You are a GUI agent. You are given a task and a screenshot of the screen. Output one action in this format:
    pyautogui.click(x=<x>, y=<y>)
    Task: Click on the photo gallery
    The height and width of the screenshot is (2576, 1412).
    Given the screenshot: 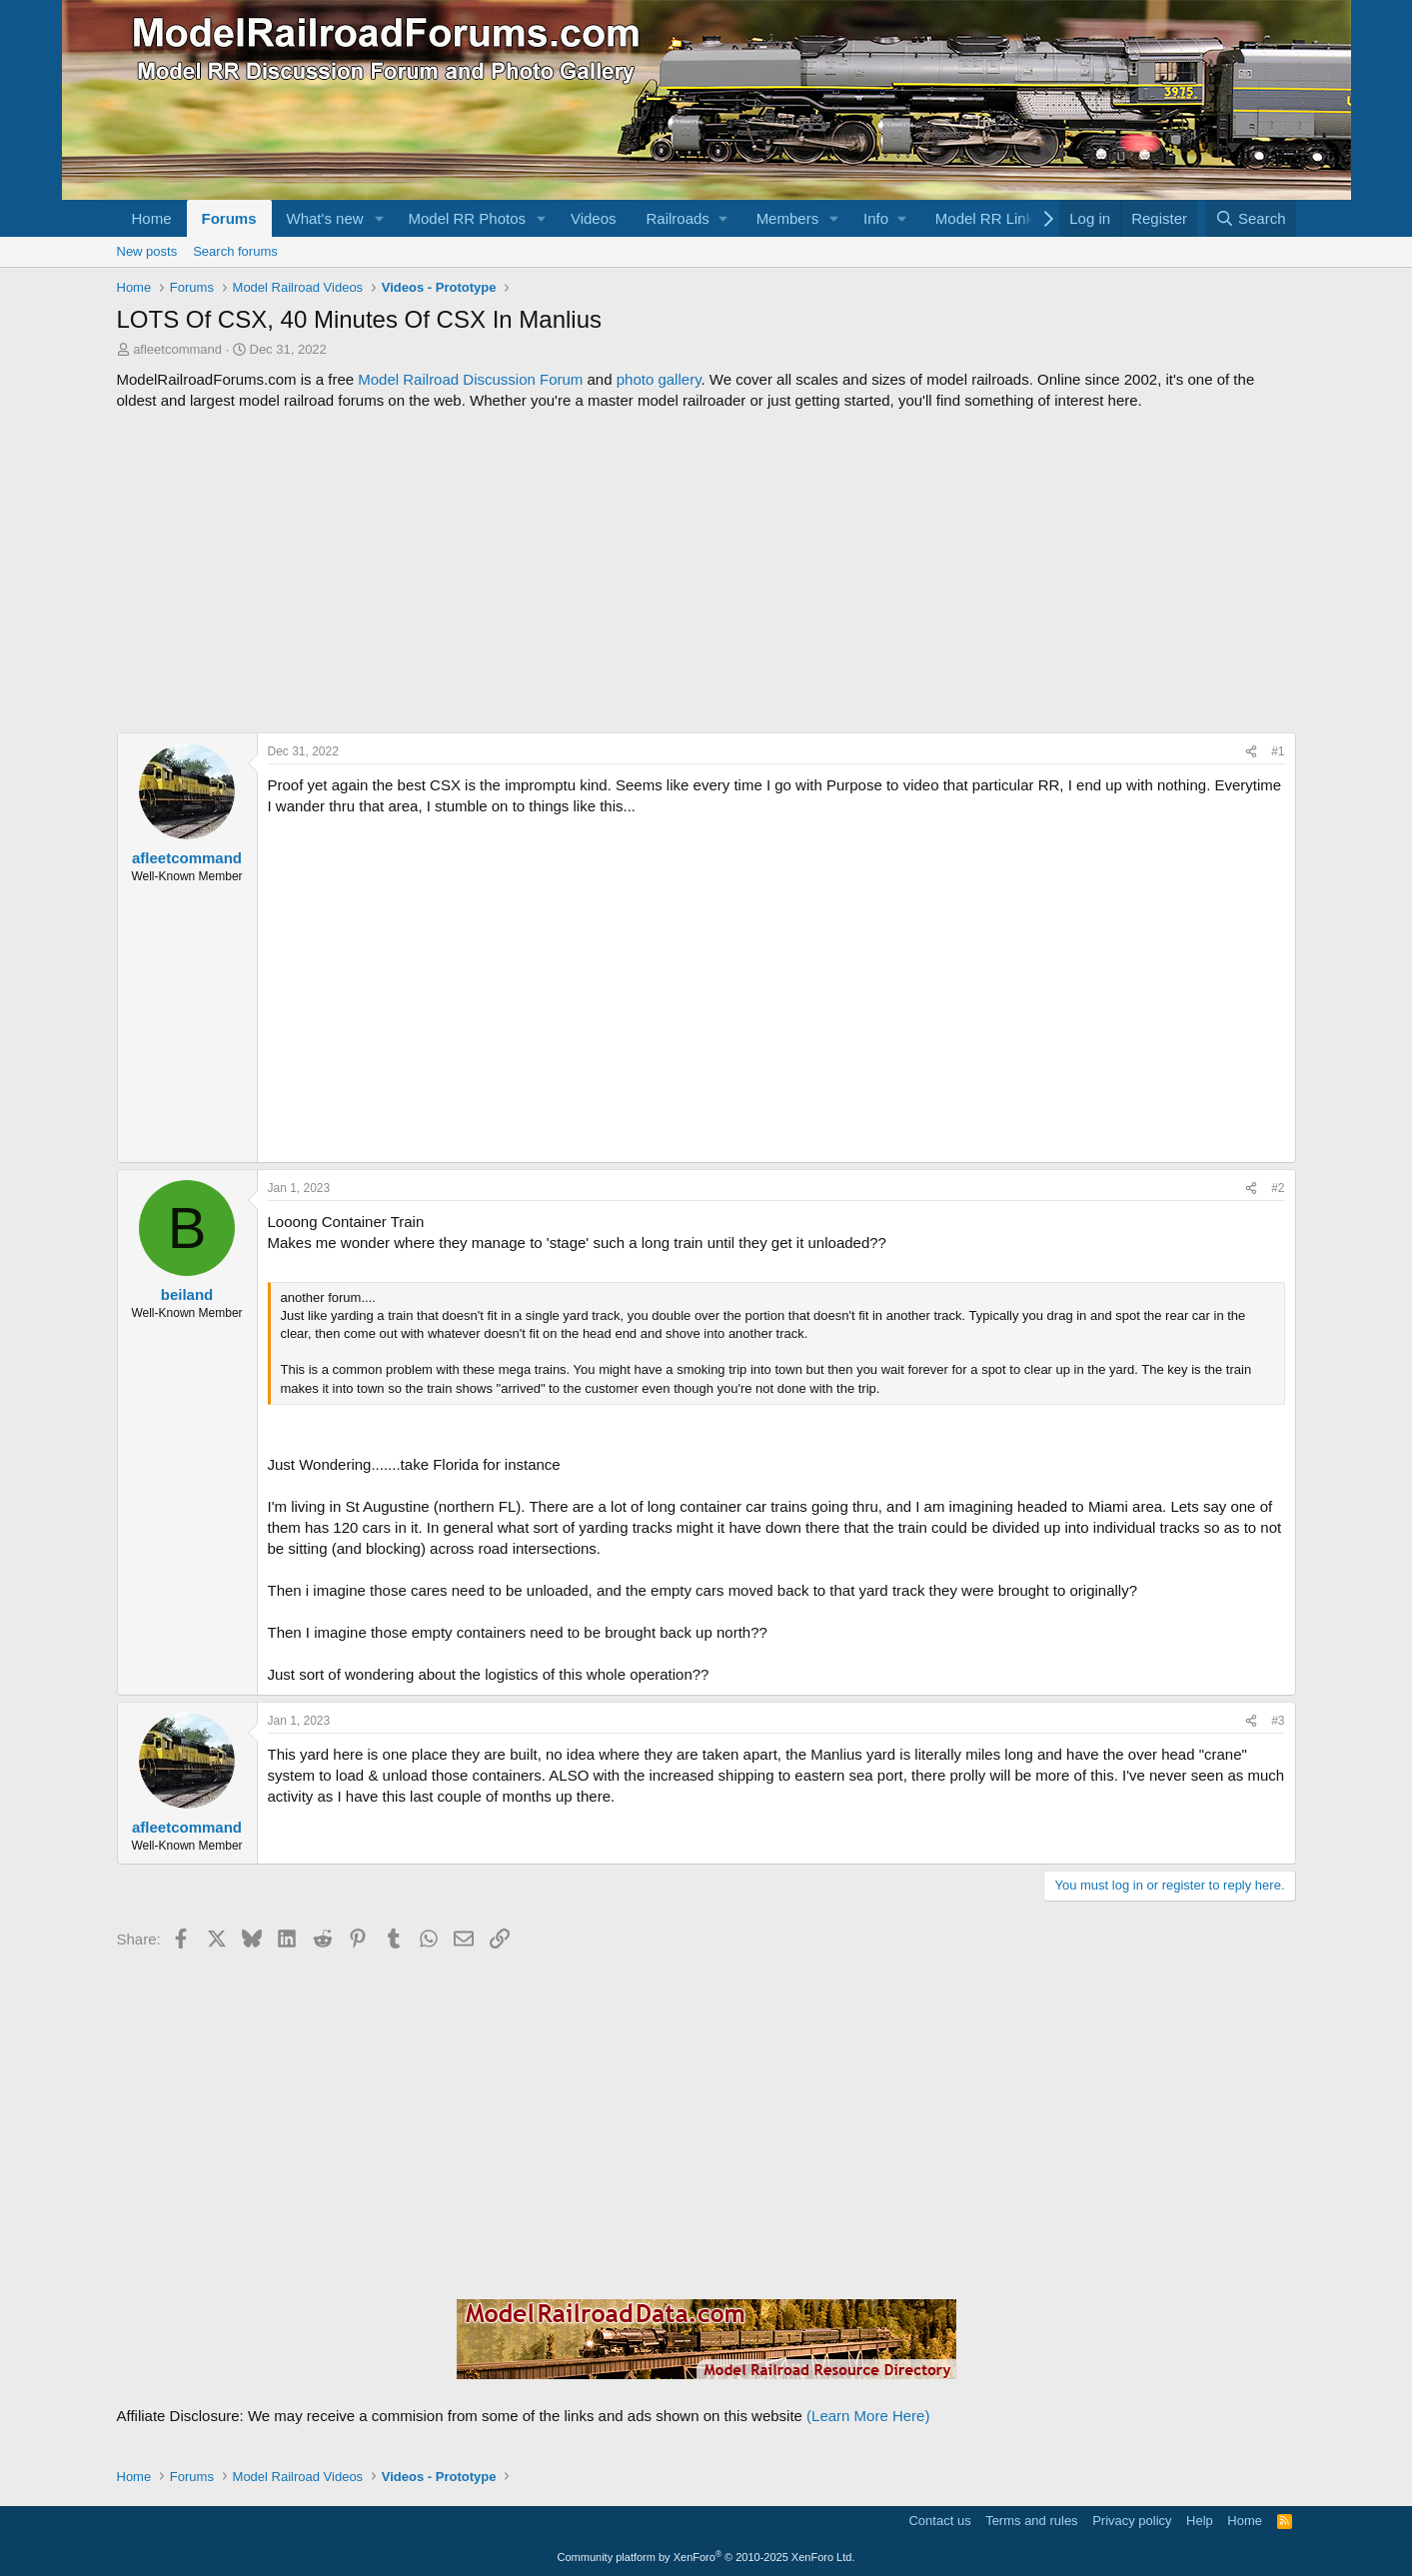 What is the action you would take?
    pyautogui.click(x=659, y=379)
    